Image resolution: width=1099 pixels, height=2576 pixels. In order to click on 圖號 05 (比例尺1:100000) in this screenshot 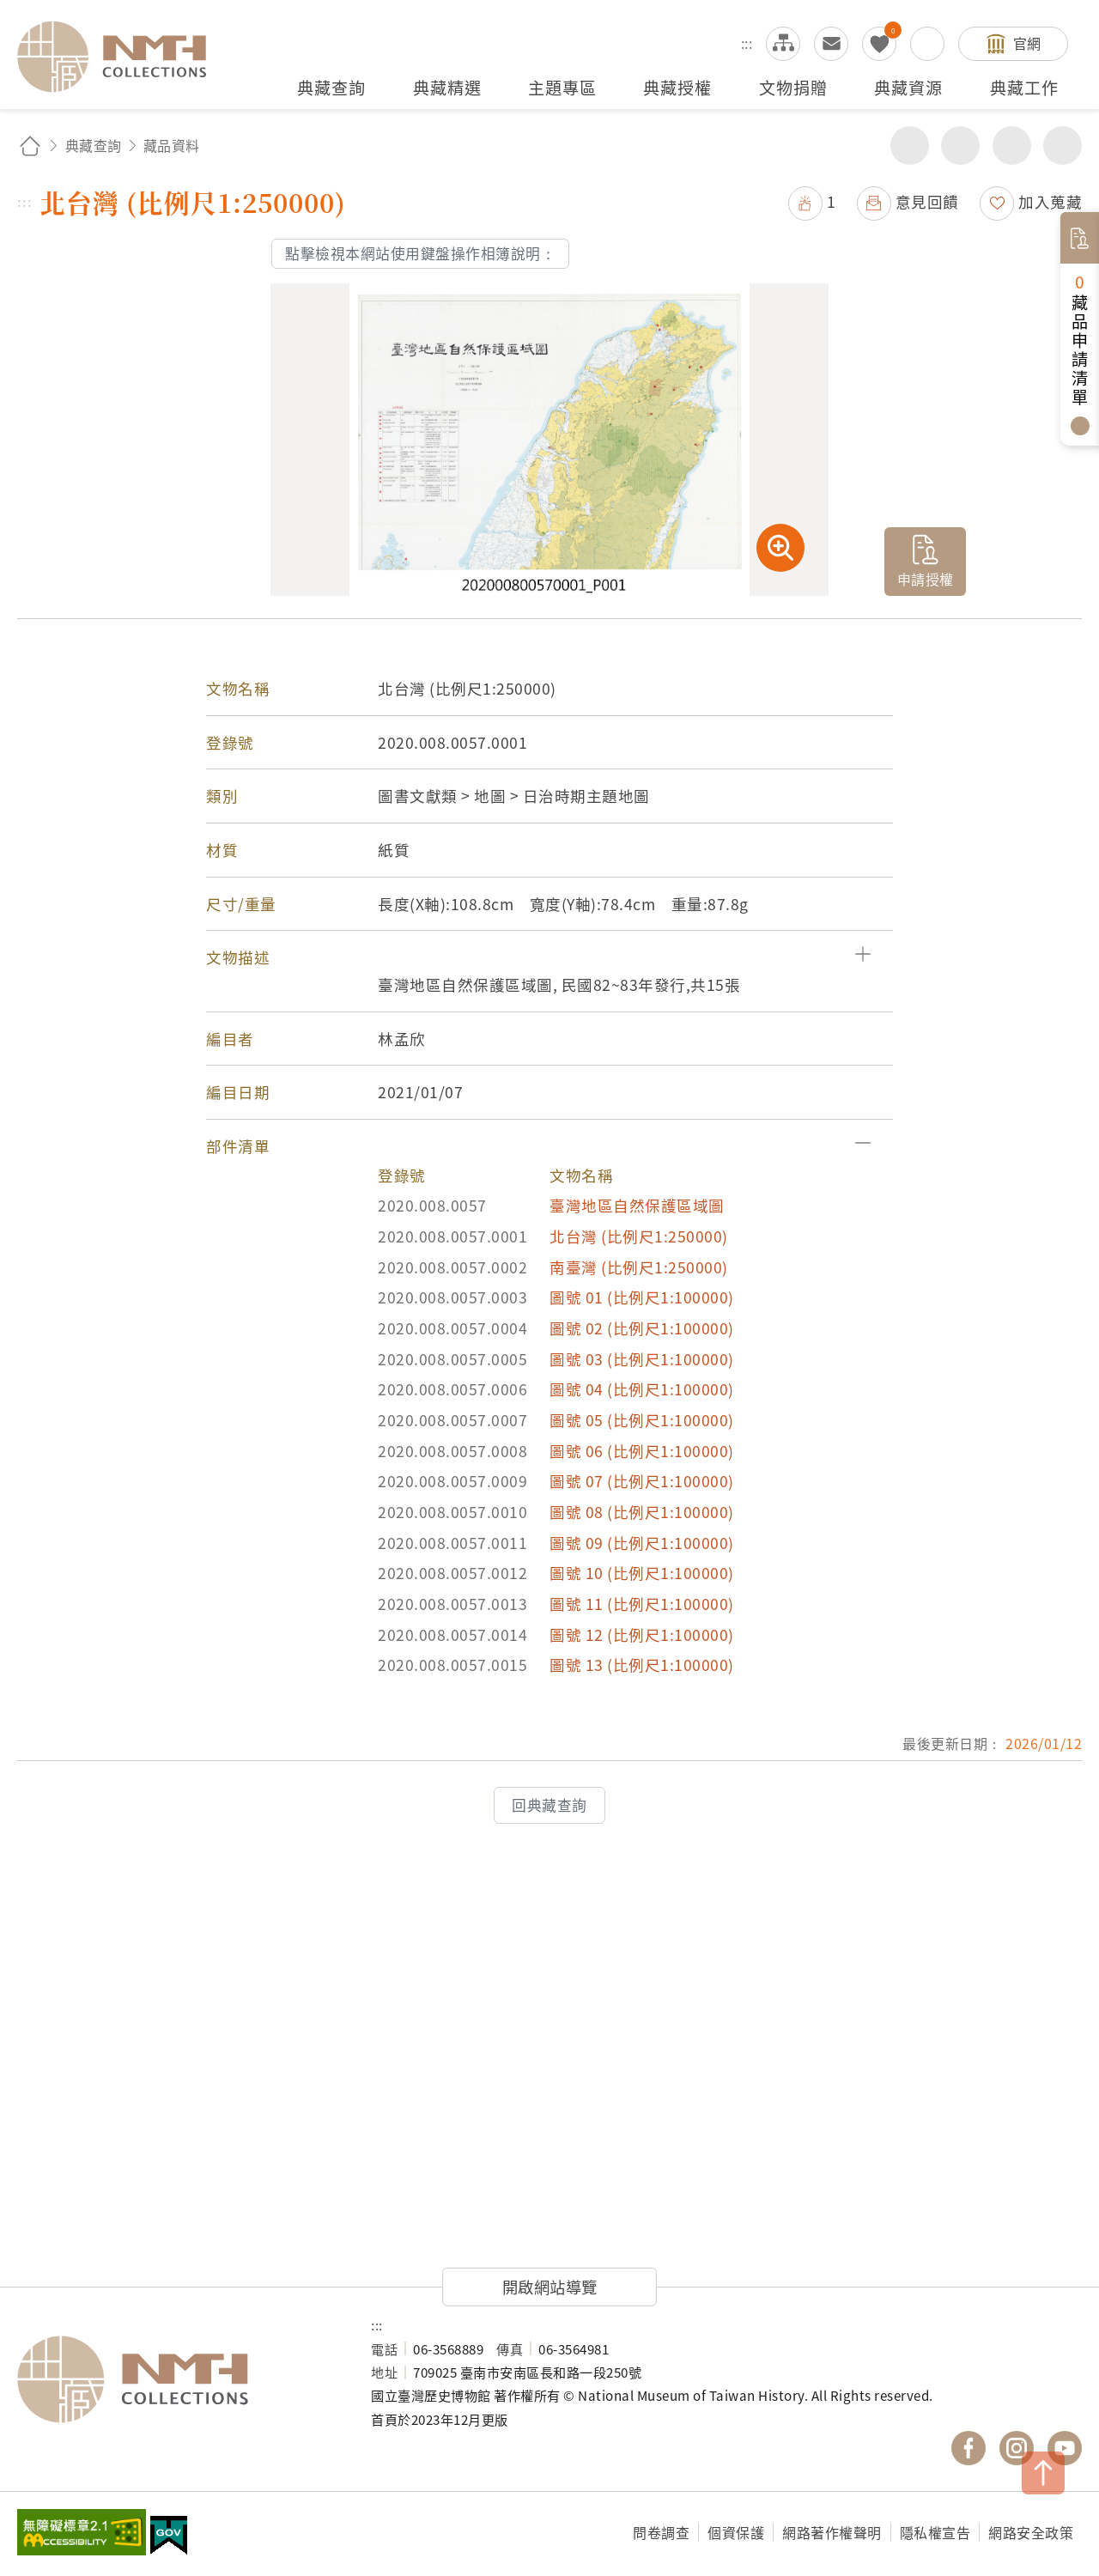, I will do `click(642, 1420)`.